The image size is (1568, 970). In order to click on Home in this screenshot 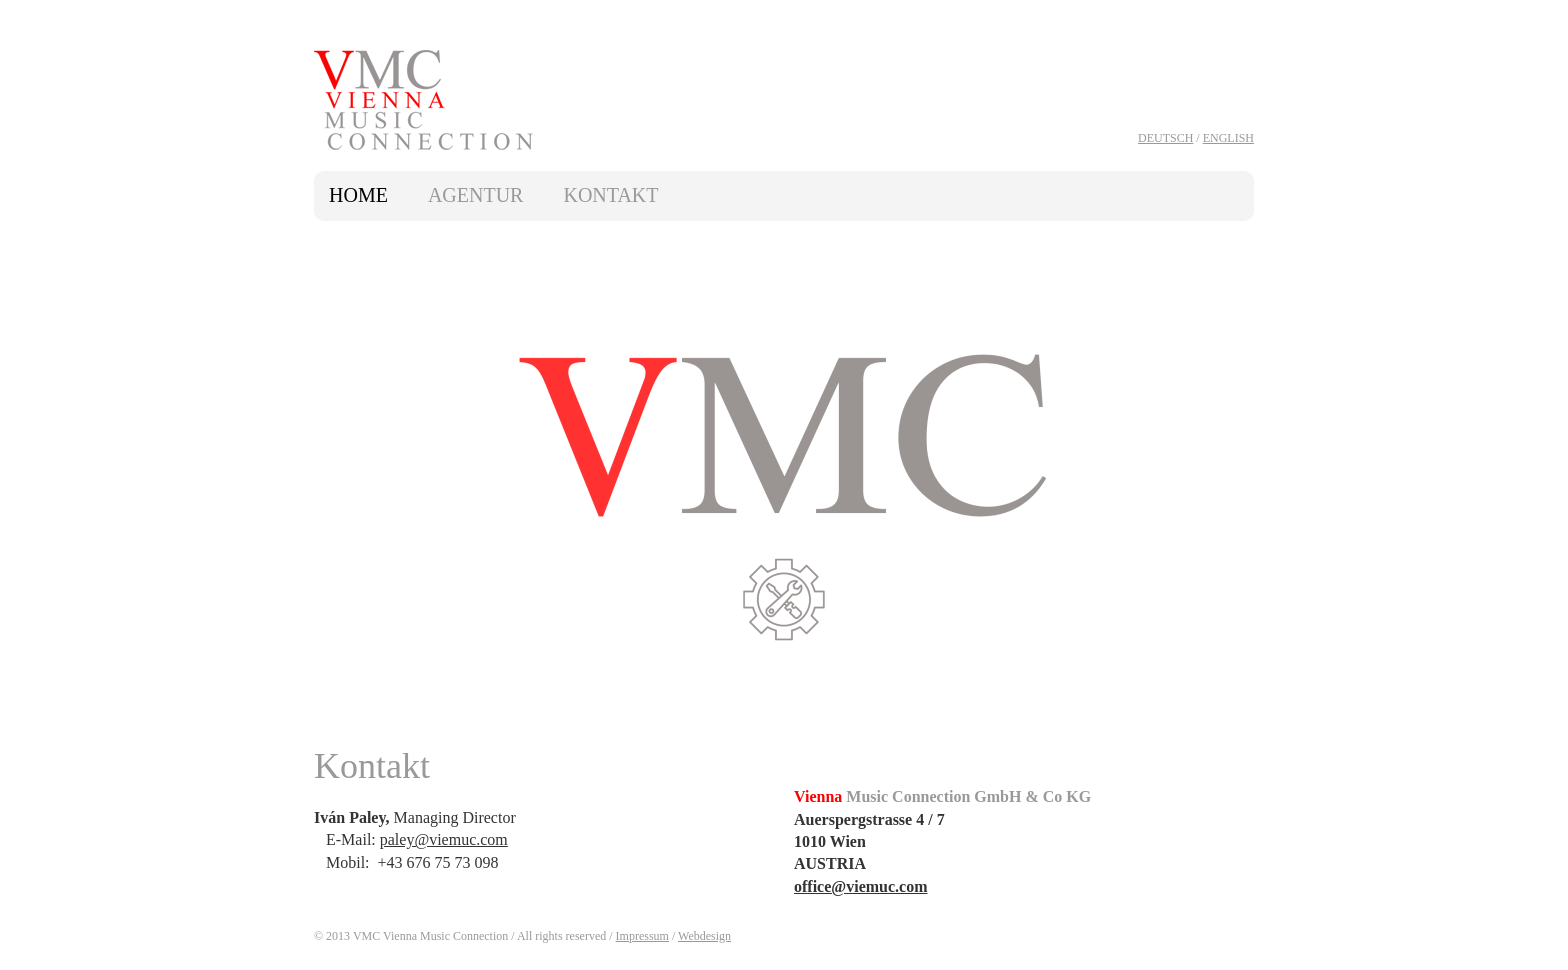, I will do `click(358, 195)`.